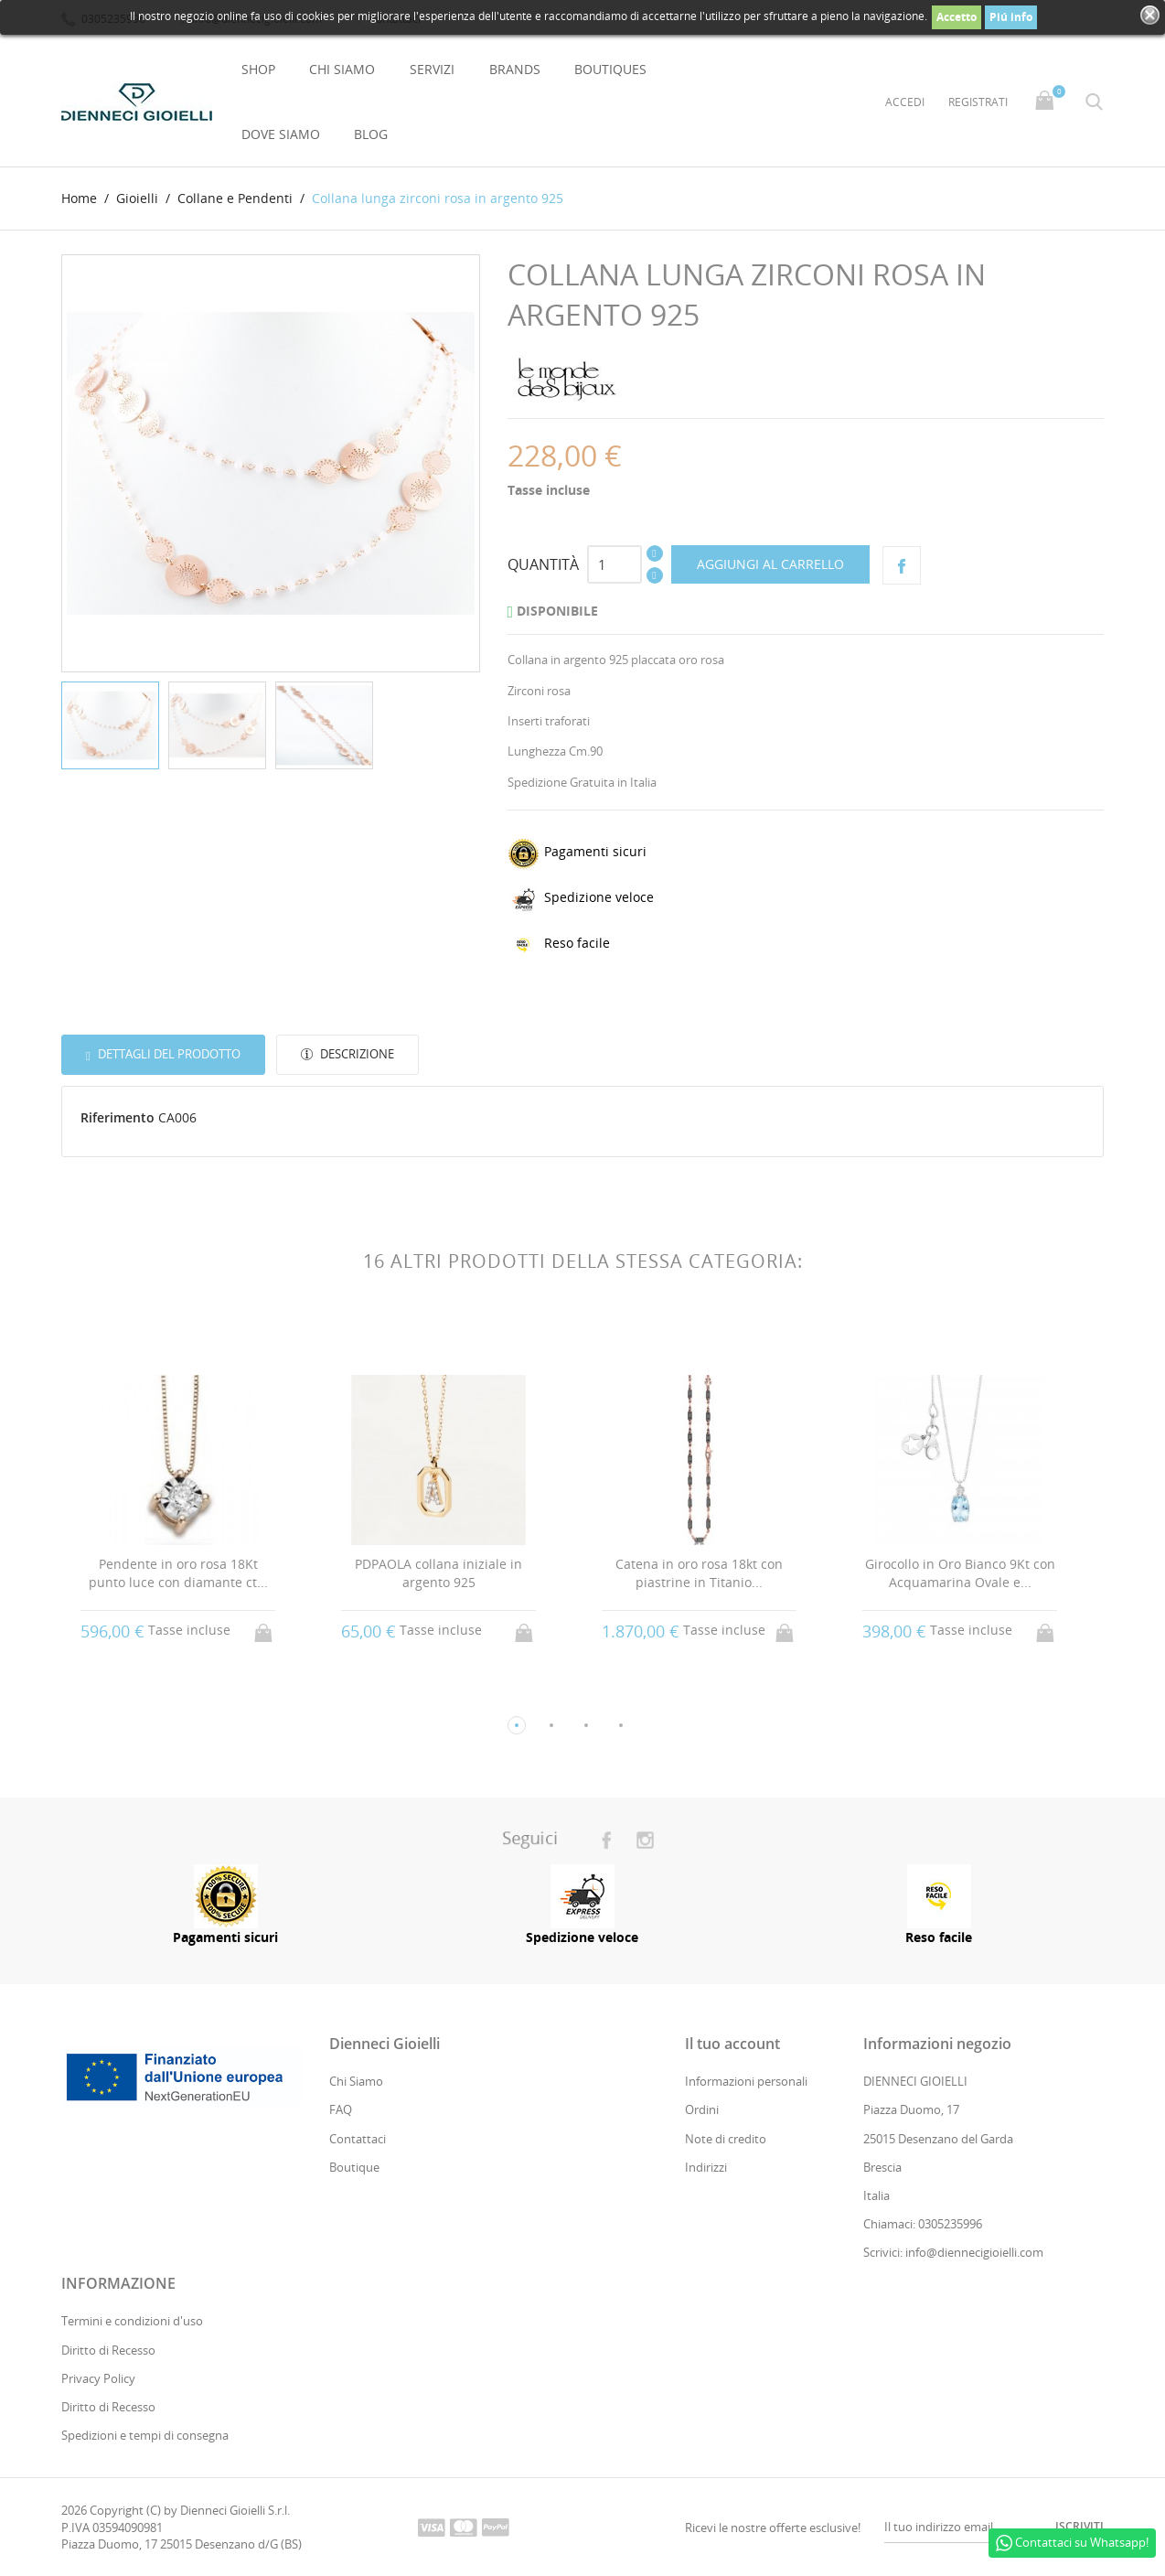  Describe the element at coordinates (258, 69) in the screenshot. I see `Shop` at that location.